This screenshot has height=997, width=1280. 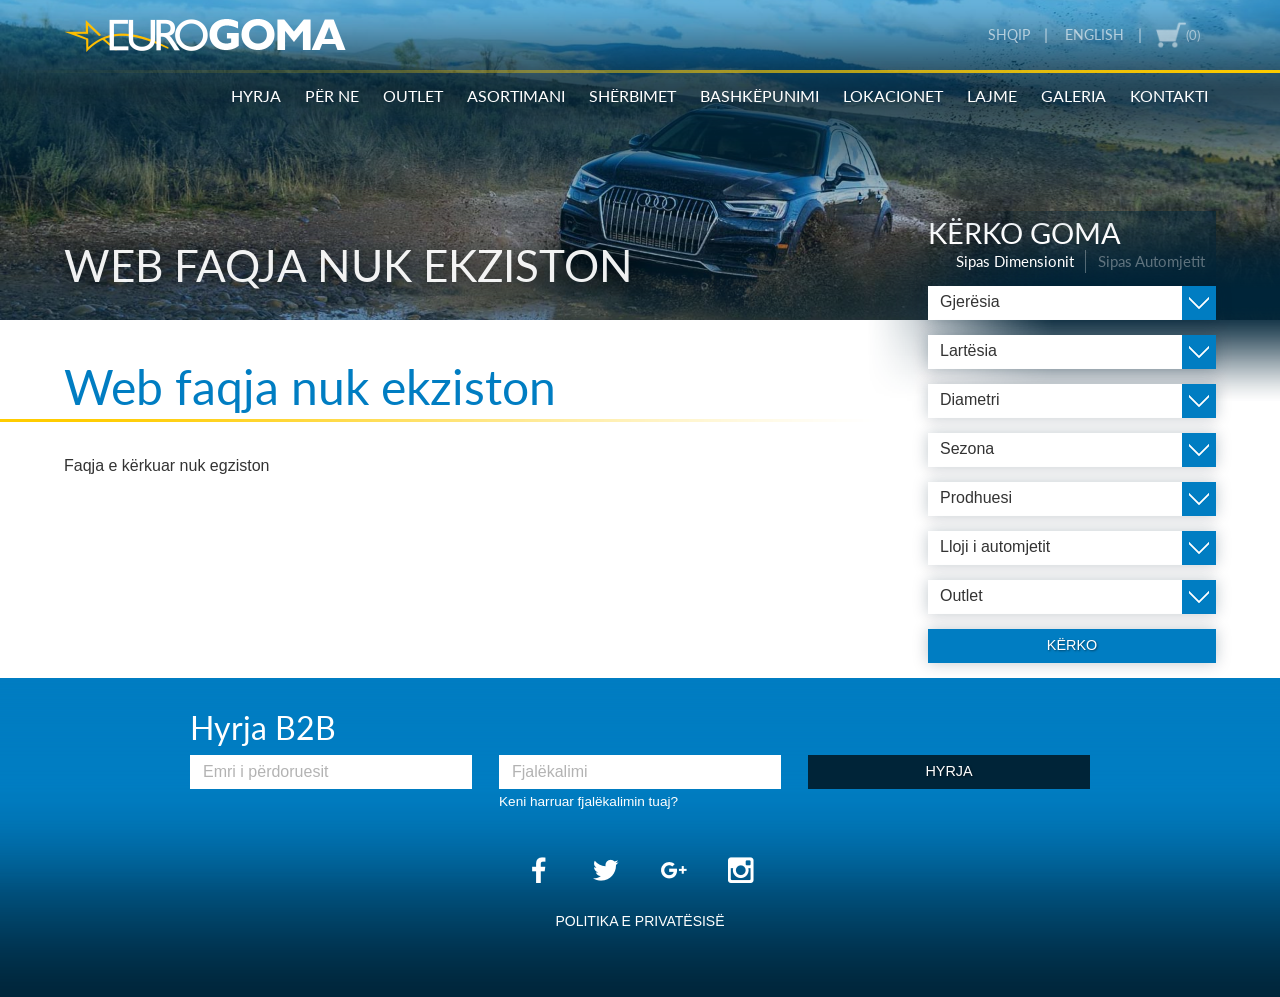 I want to click on Keni harruar fjalëkalimin tuaj?, so click(x=588, y=801).